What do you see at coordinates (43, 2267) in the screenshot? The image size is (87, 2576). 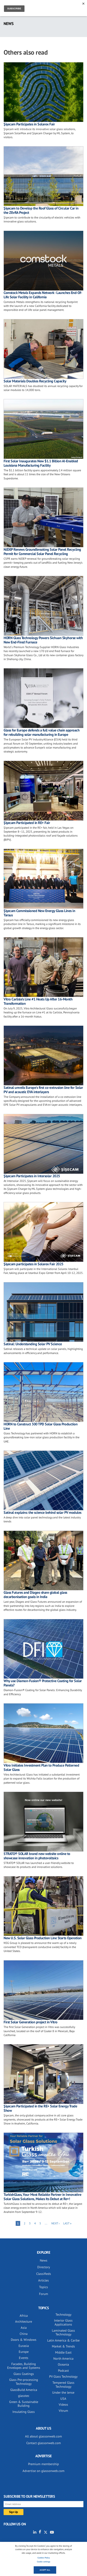 I see `Directory` at bounding box center [43, 2267].